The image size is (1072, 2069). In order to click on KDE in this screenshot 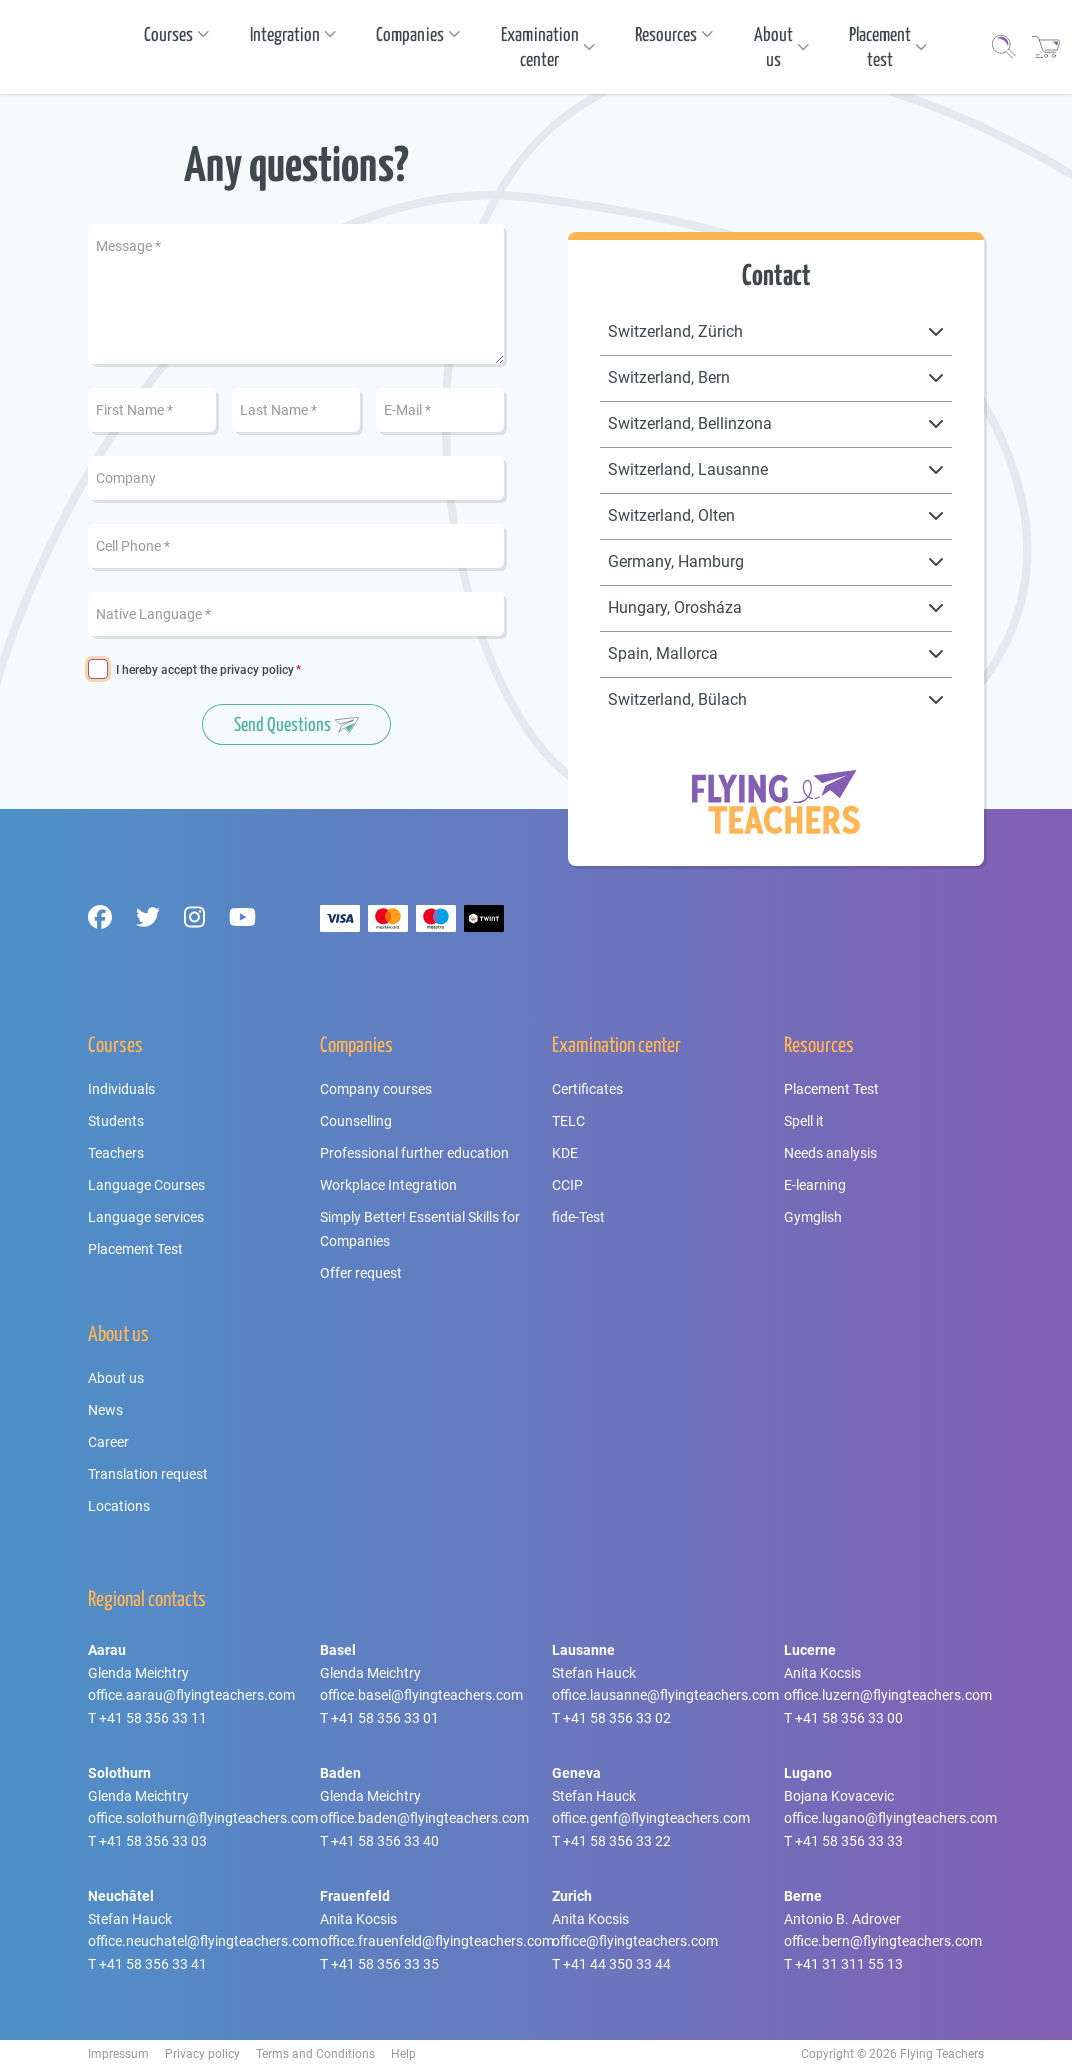, I will do `click(565, 1153)`.